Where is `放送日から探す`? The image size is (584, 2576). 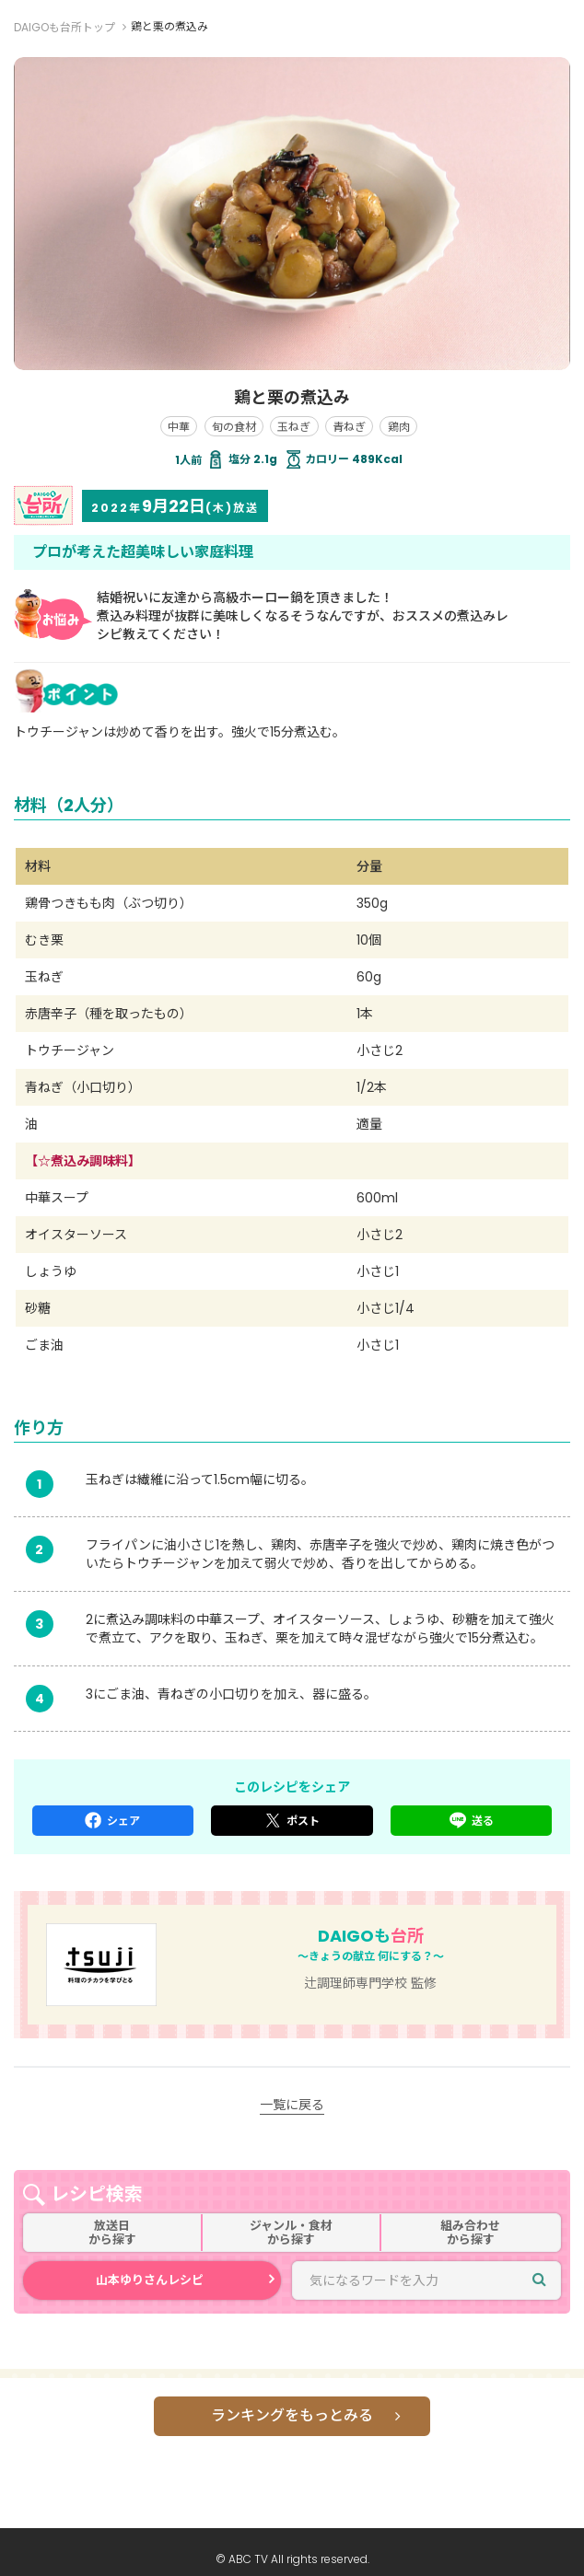 放送日から探す is located at coordinates (112, 2233).